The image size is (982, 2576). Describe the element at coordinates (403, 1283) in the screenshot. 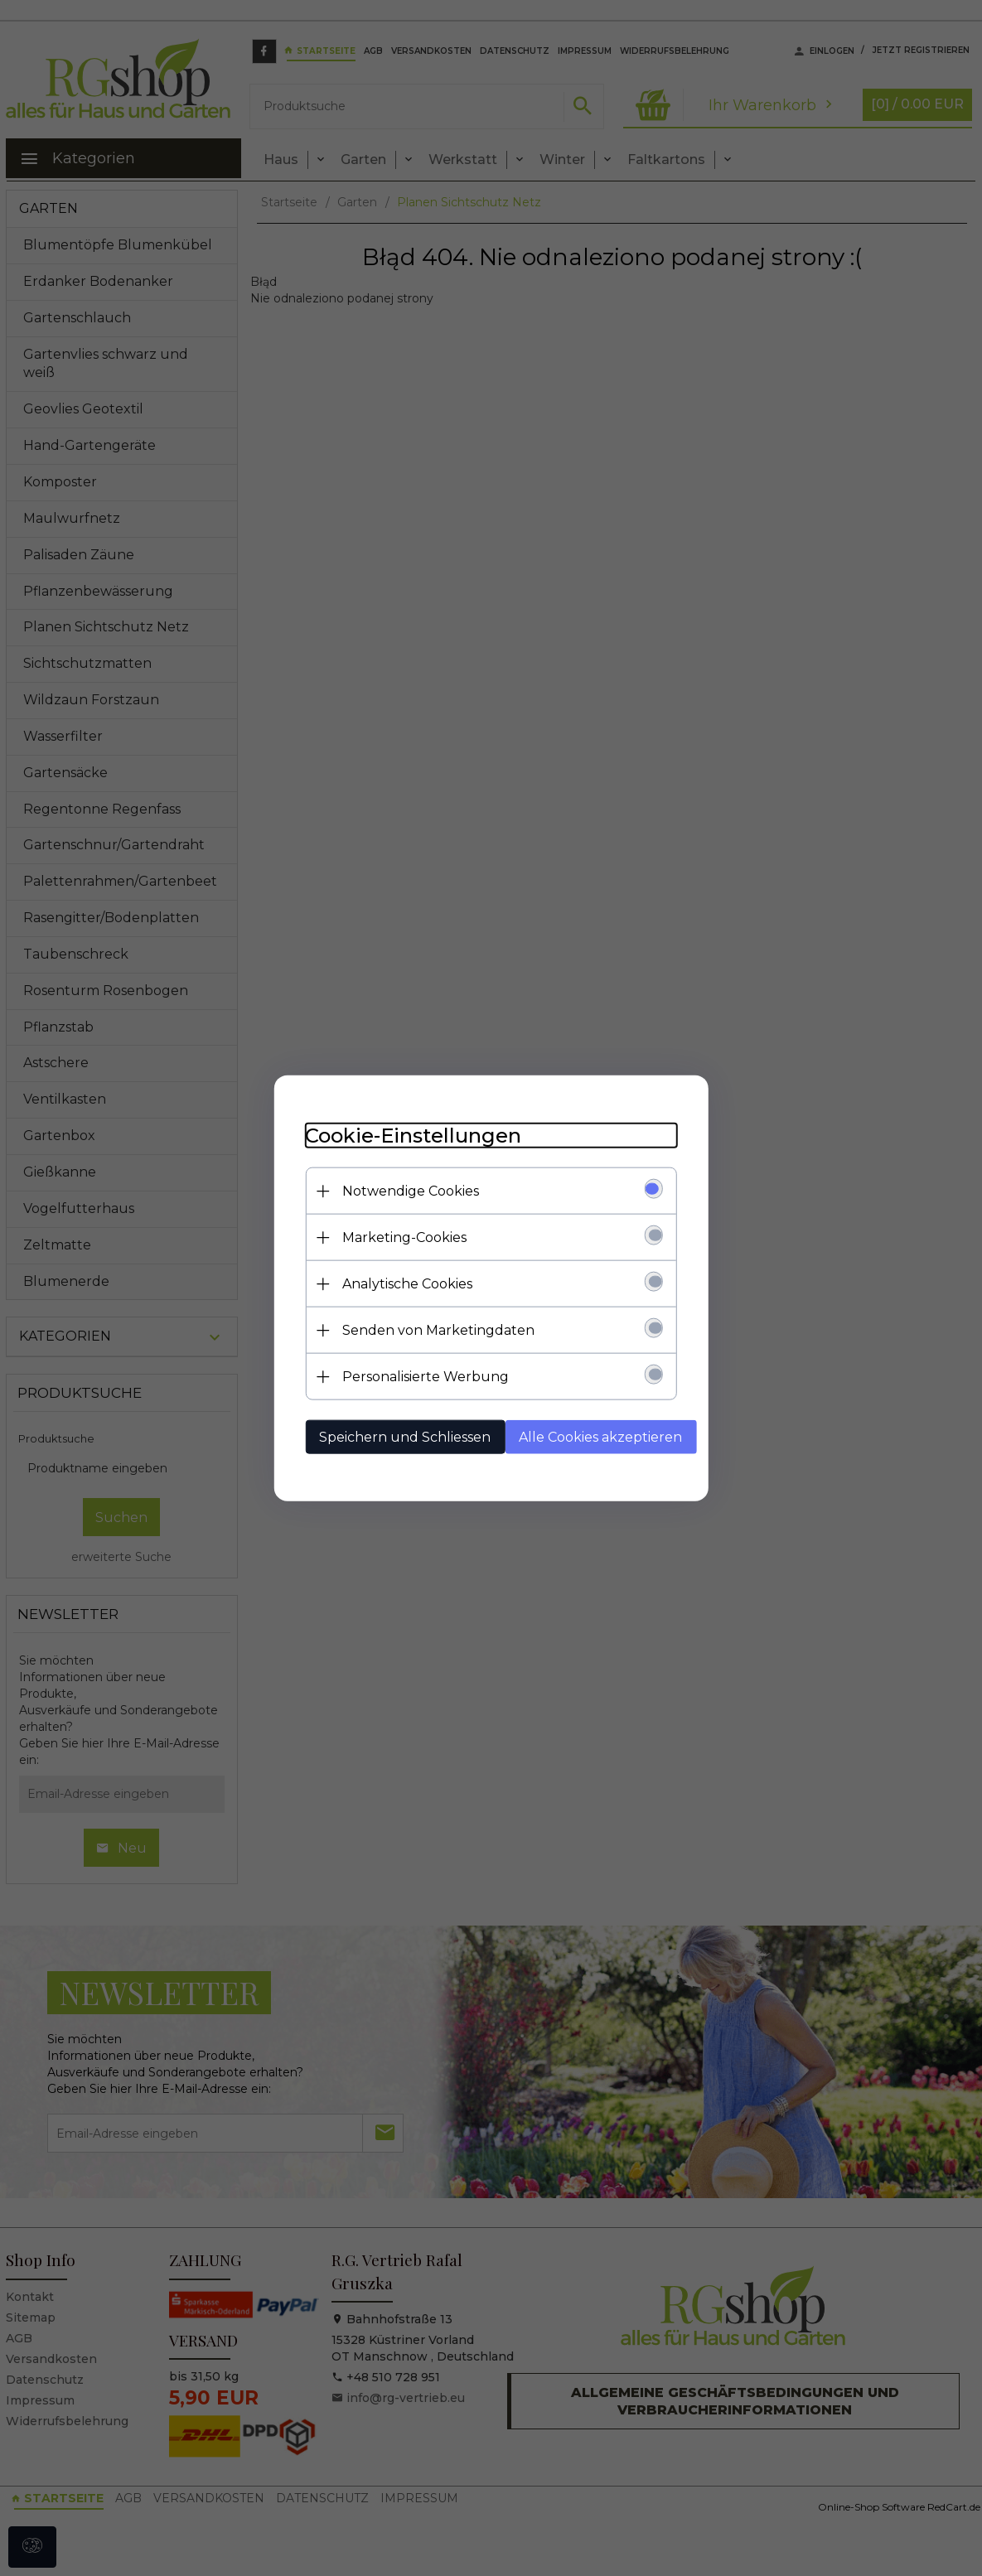

I see `Analytische Cookies` at that location.